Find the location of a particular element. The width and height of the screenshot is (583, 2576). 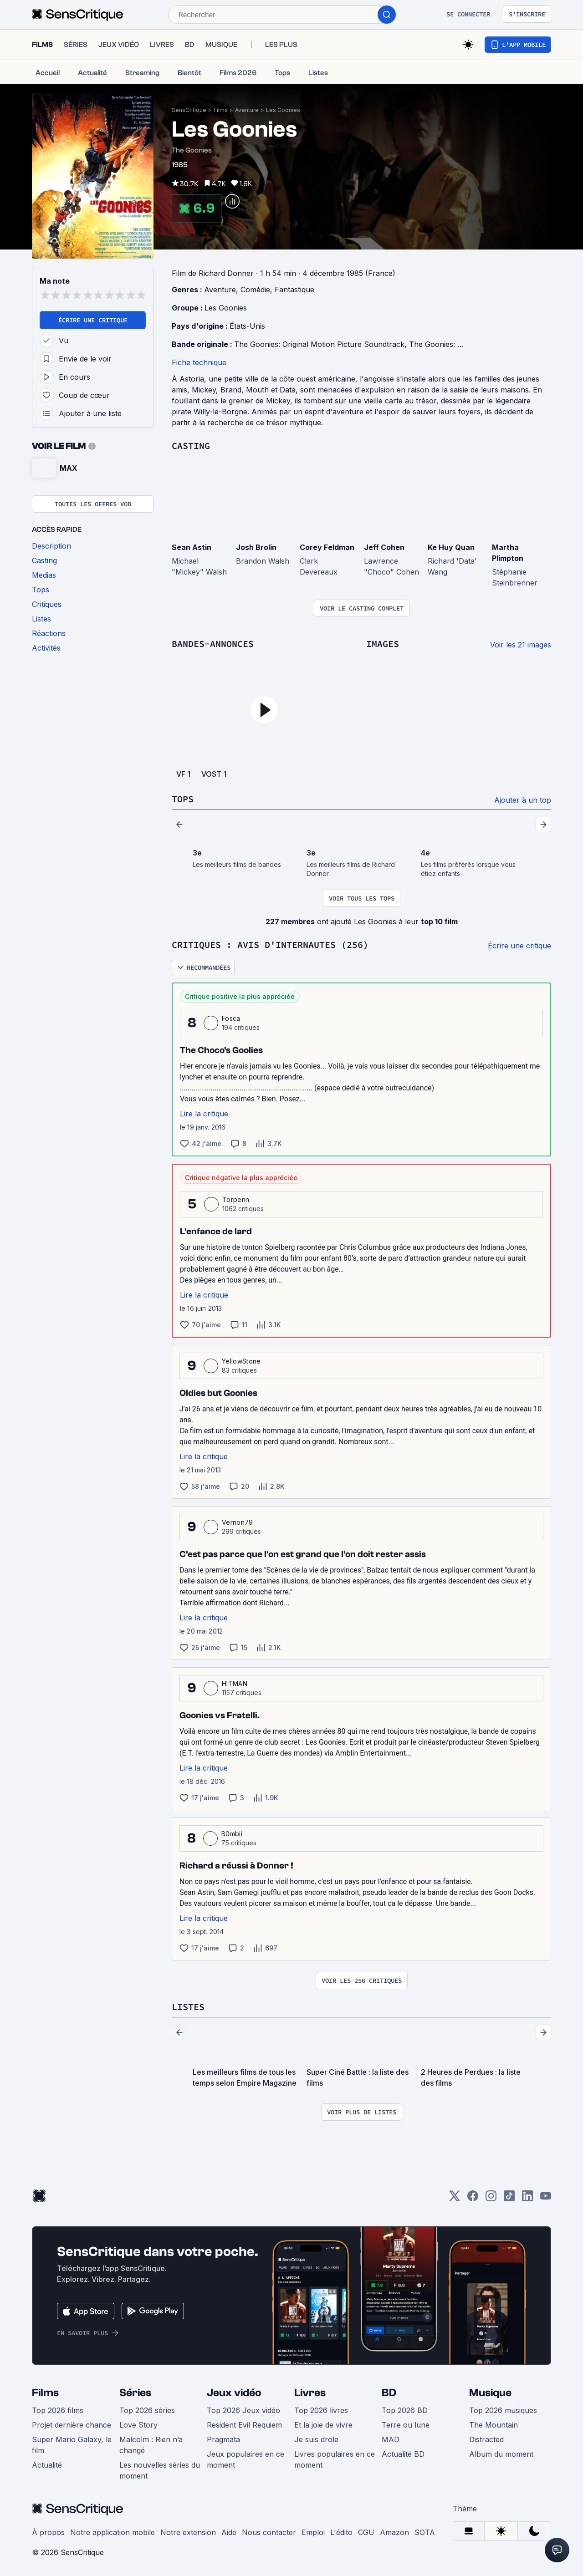

Super Mario Galaxy, le film is located at coordinates (72, 2445).